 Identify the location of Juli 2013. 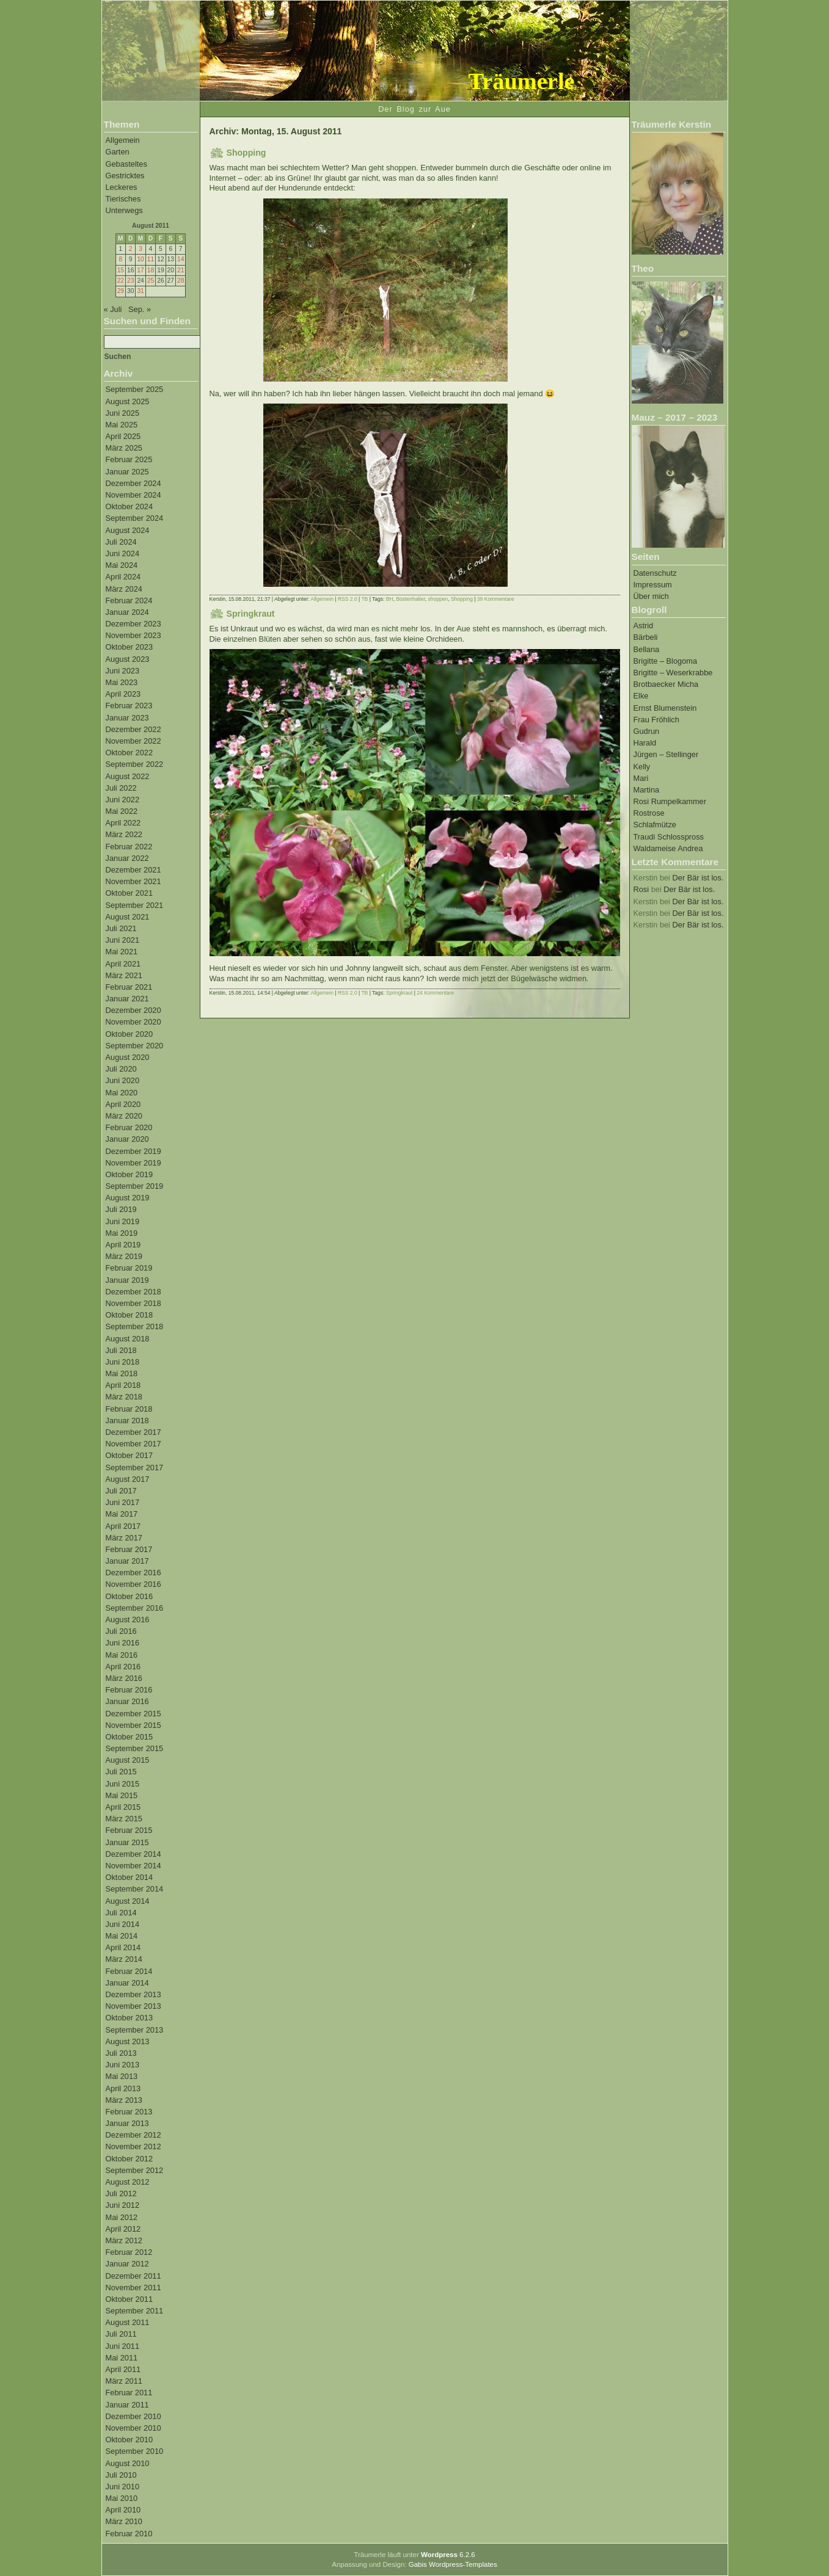
(121, 2053).